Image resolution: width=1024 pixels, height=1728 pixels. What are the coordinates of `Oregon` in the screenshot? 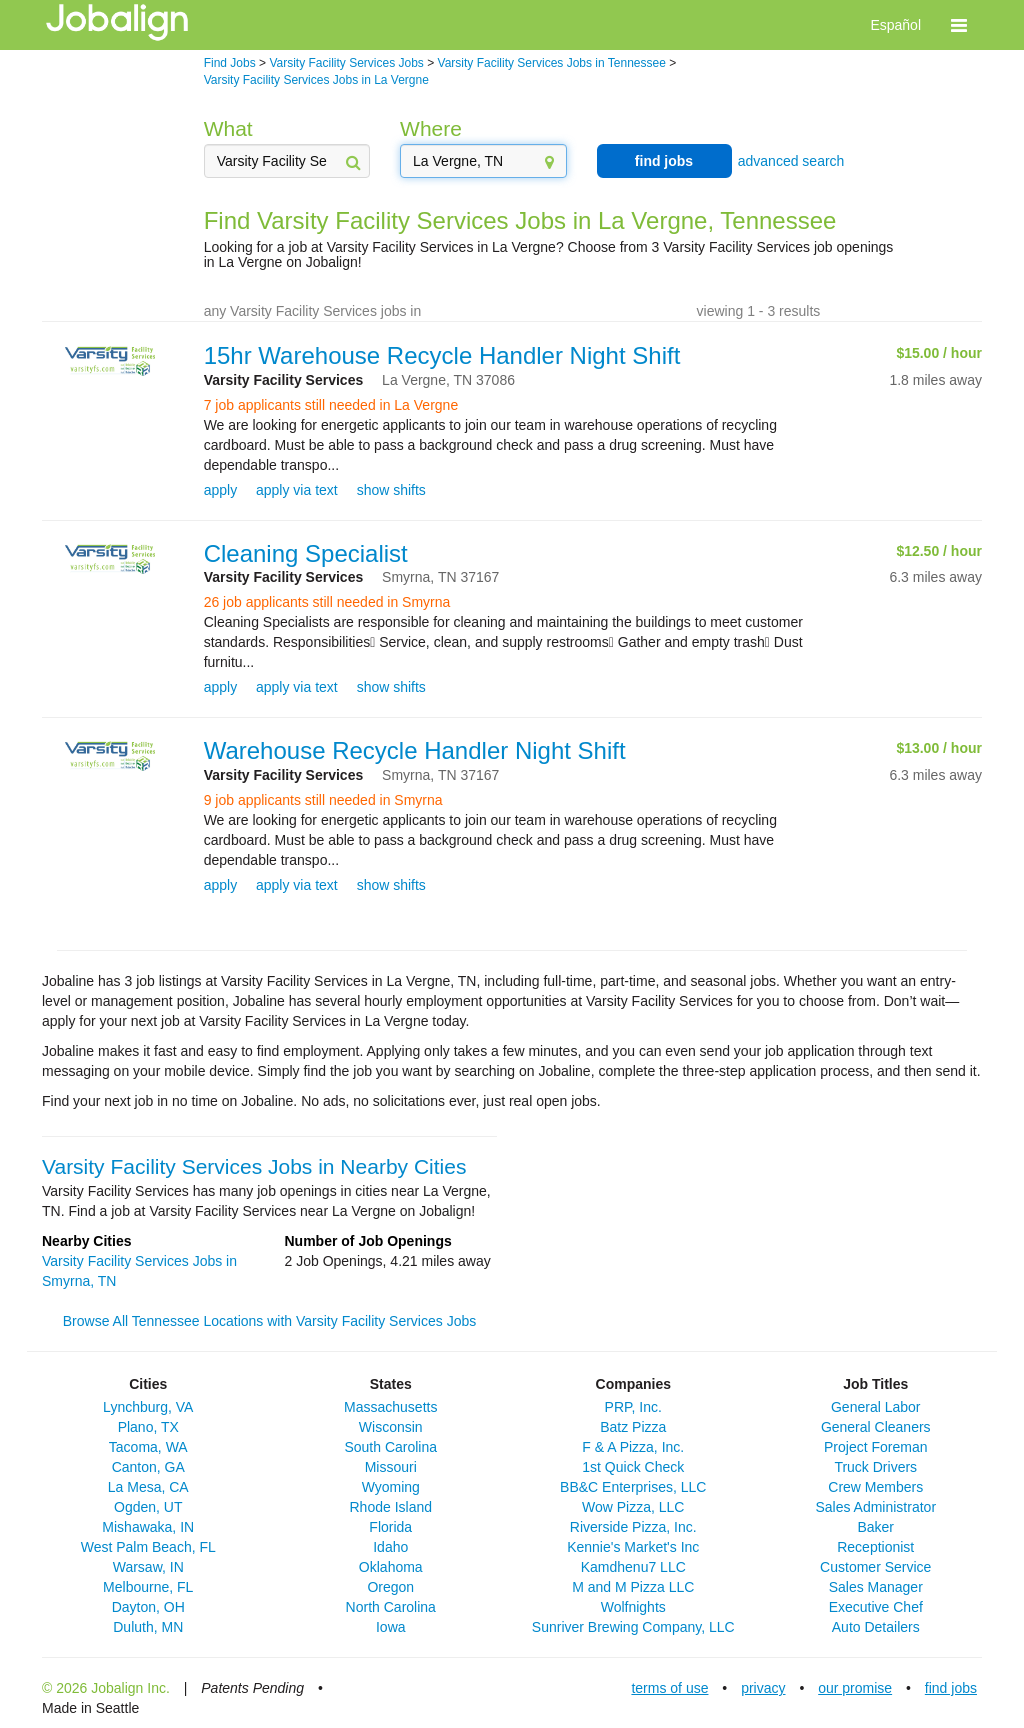 It's located at (390, 1587).